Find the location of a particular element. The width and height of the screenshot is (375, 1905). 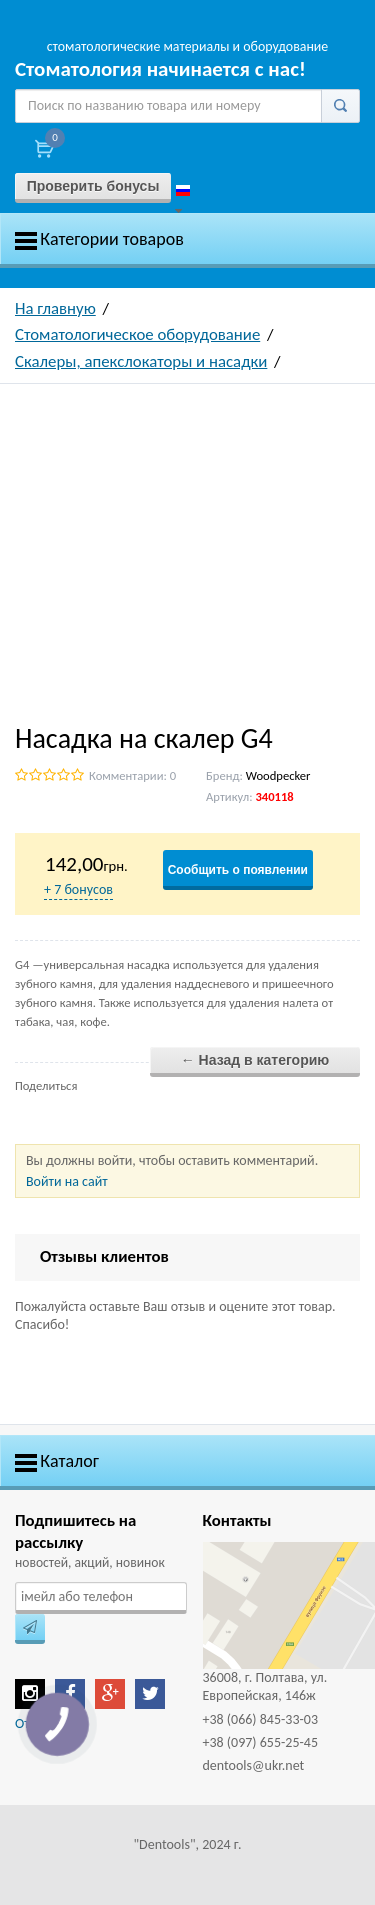

Войти на сайт is located at coordinates (67, 1181).